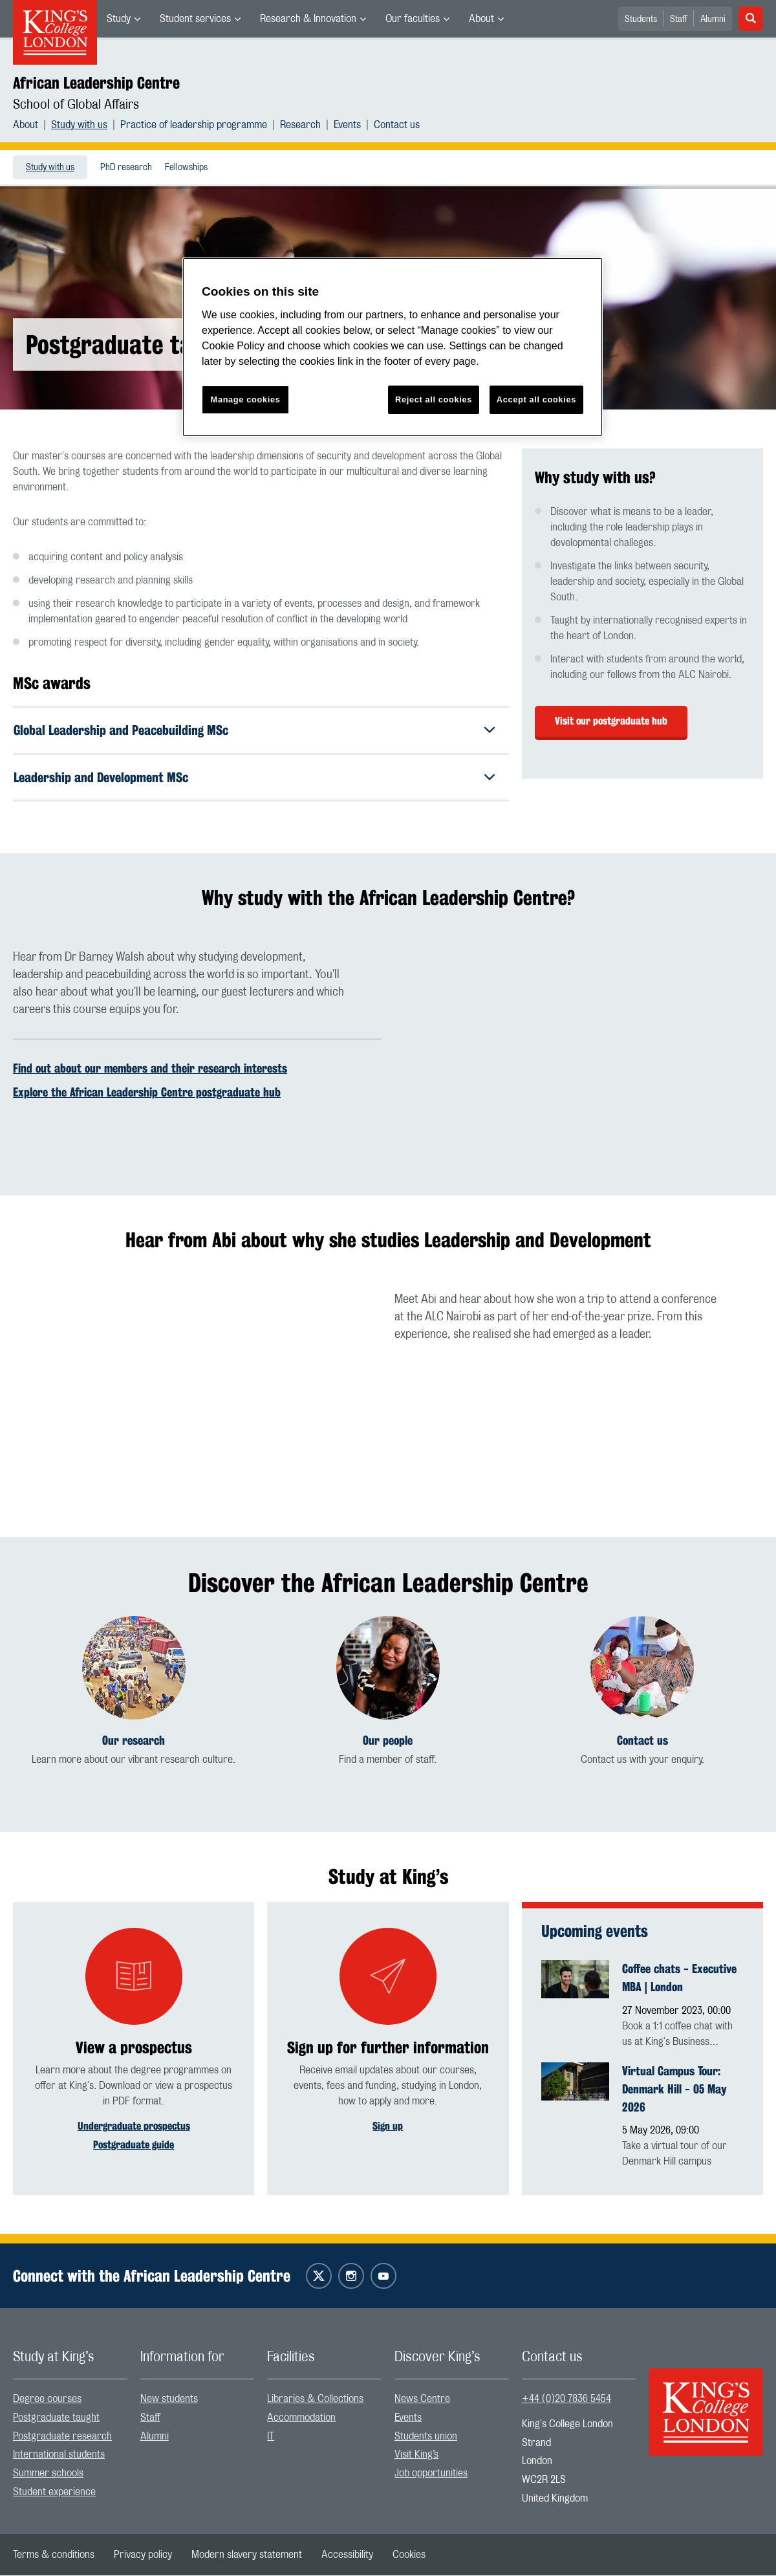 The height and width of the screenshot is (2576, 776). What do you see at coordinates (433, 399) in the screenshot?
I see `Reject all cookies` at bounding box center [433, 399].